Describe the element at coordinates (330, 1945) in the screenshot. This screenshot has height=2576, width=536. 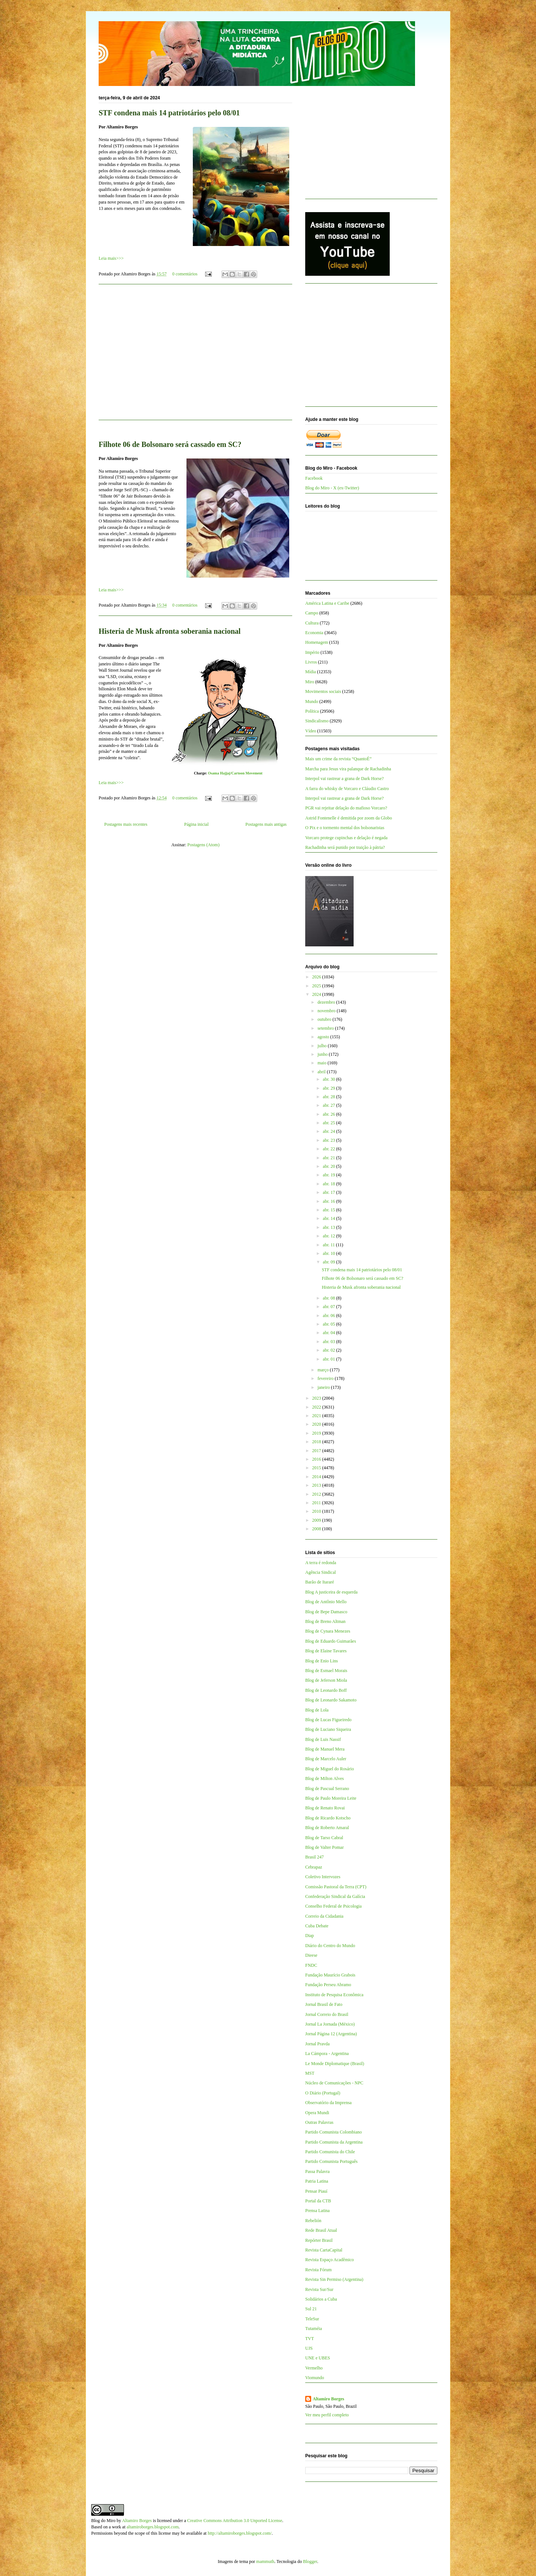
I see `Diário do Centro do Mundo` at that location.